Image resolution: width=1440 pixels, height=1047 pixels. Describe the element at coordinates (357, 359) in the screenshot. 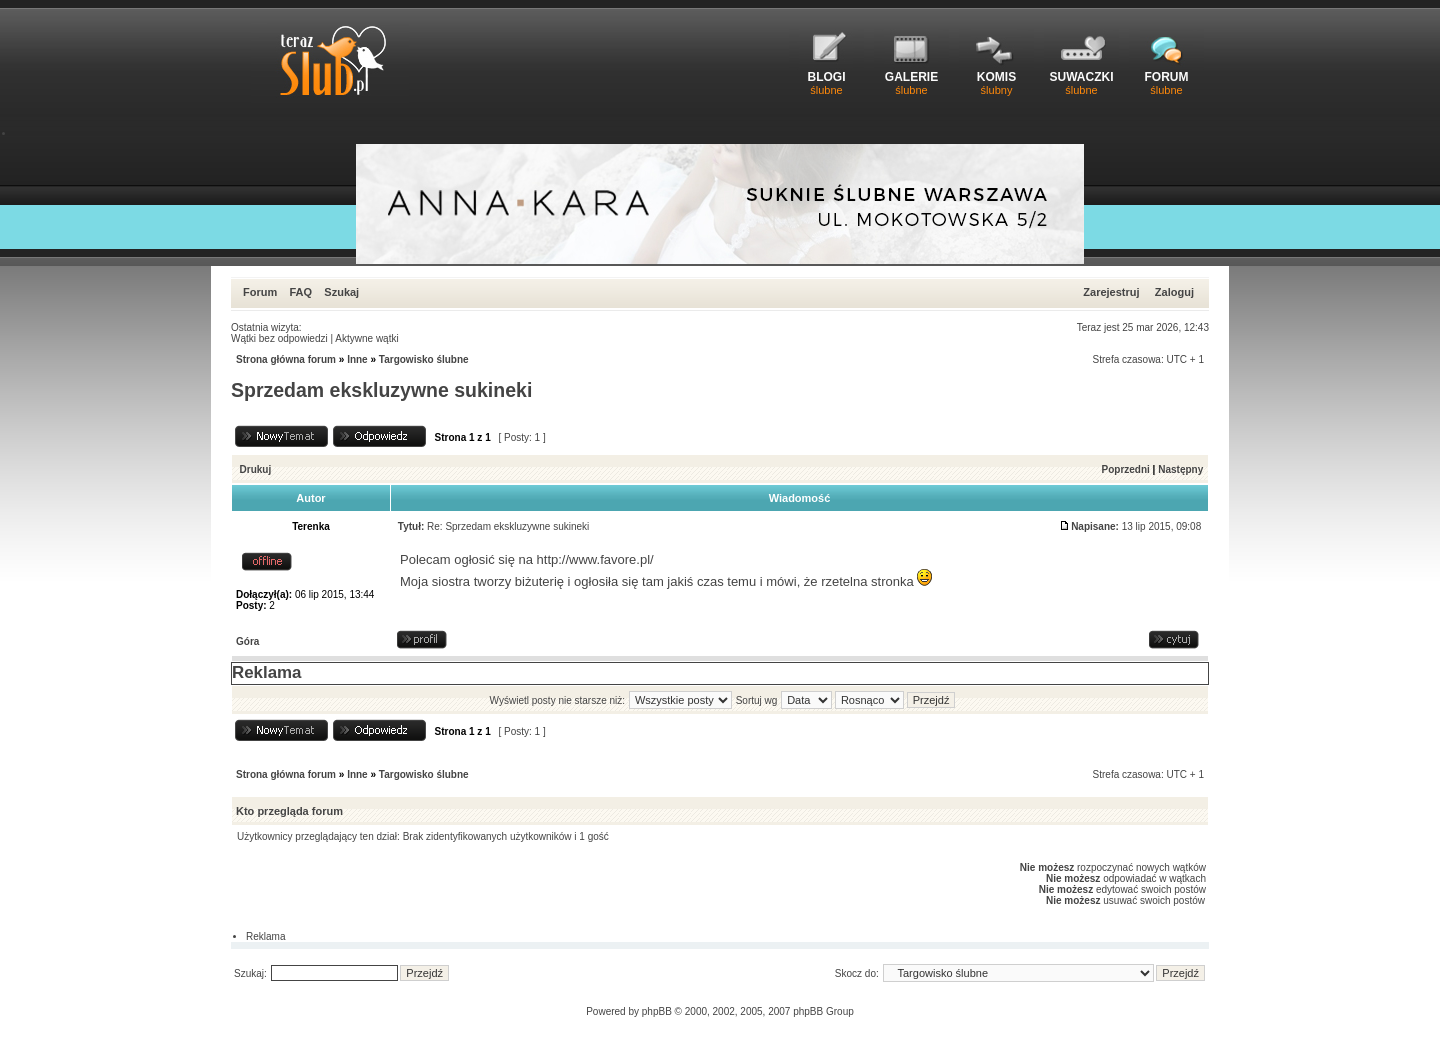

I see `Inne` at that location.